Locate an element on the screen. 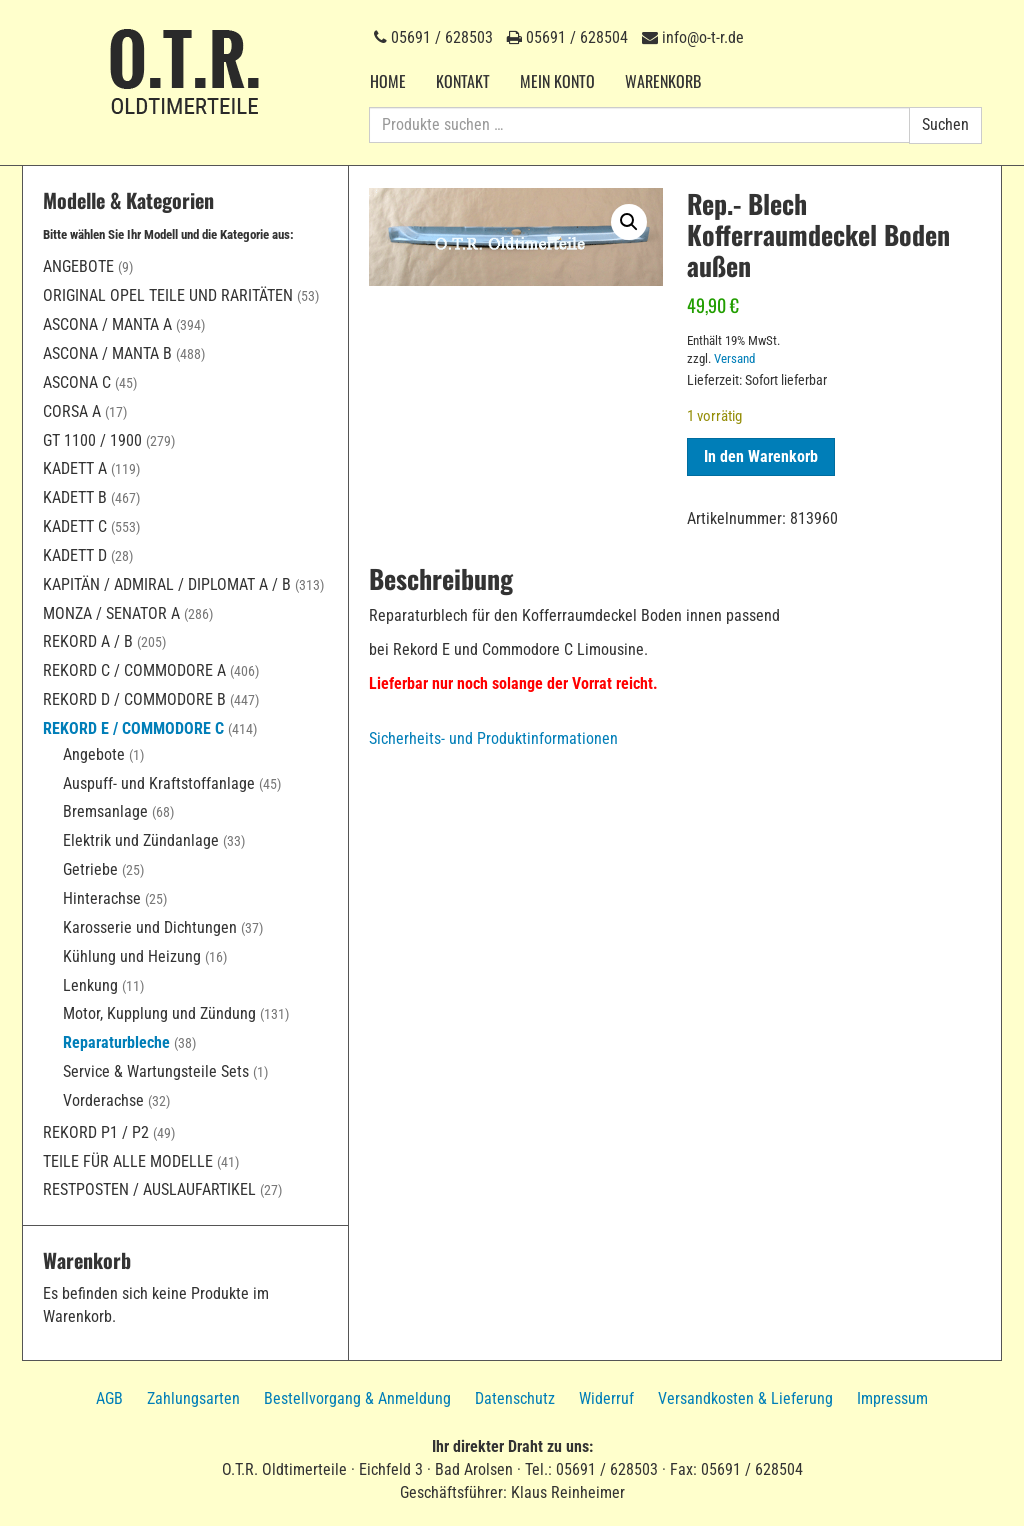 The height and width of the screenshot is (1526, 1024). Kadett C is located at coordinates (75, 526).